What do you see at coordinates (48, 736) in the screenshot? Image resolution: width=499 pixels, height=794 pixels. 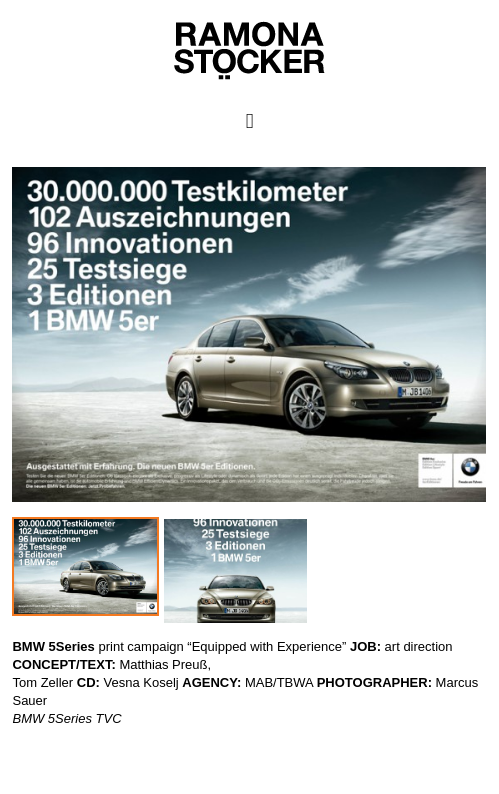 I see `Ramona Stöcker` at bounding box center [48, 736].